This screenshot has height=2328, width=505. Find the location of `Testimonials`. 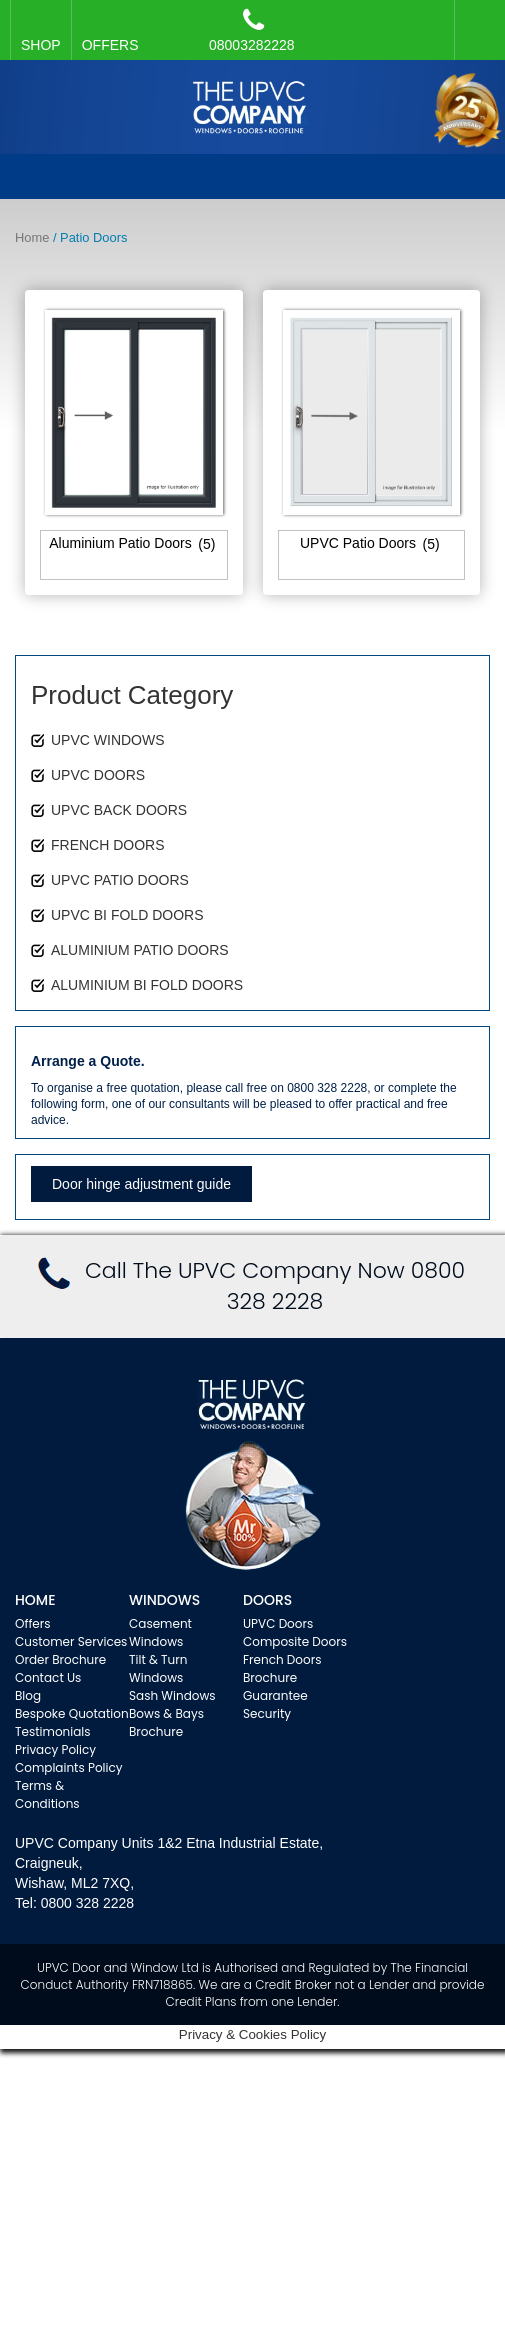

Testimonials is located at coordinates (53, 1731).